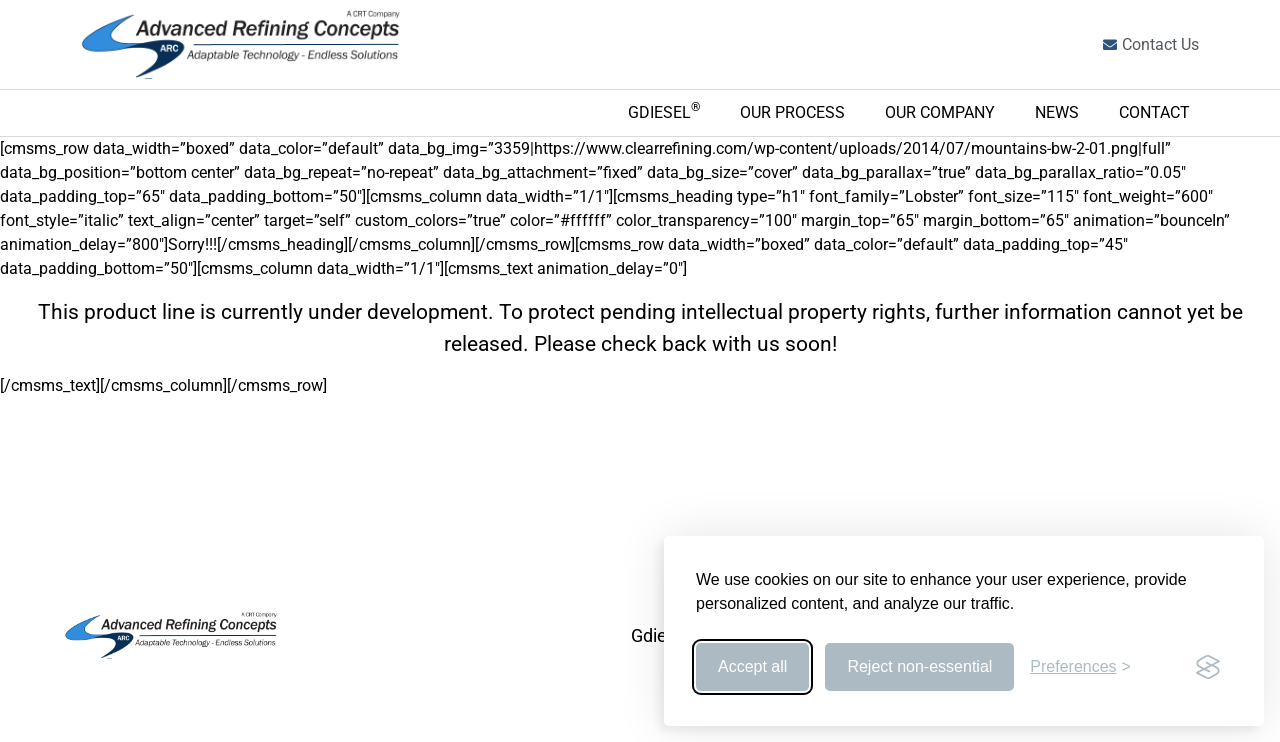 This screenshot has height=742, width=1280. Describe the element at coordinates (792, 112) in the screenshot. I see `Our Process` at that location.